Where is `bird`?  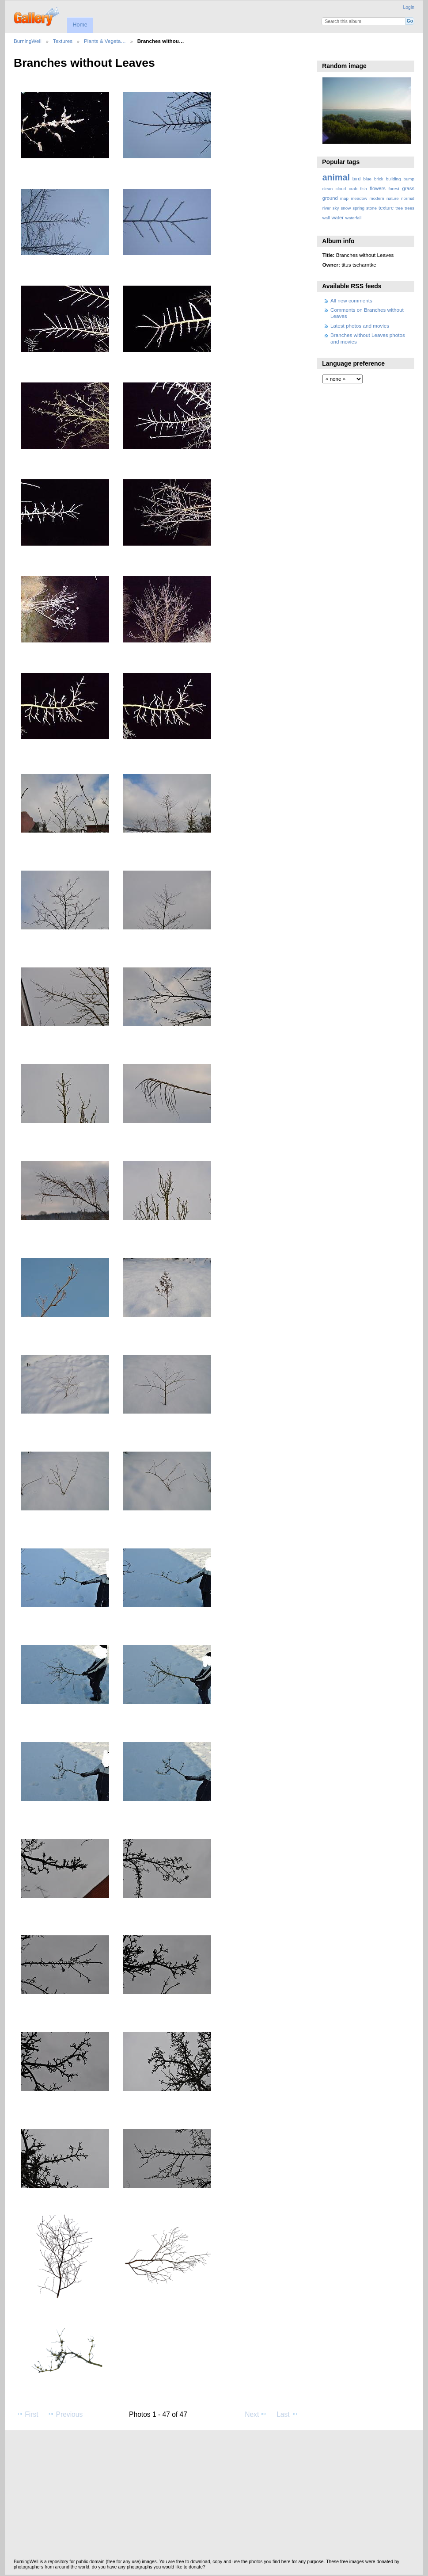 bird is located at coordinates (356, 178).